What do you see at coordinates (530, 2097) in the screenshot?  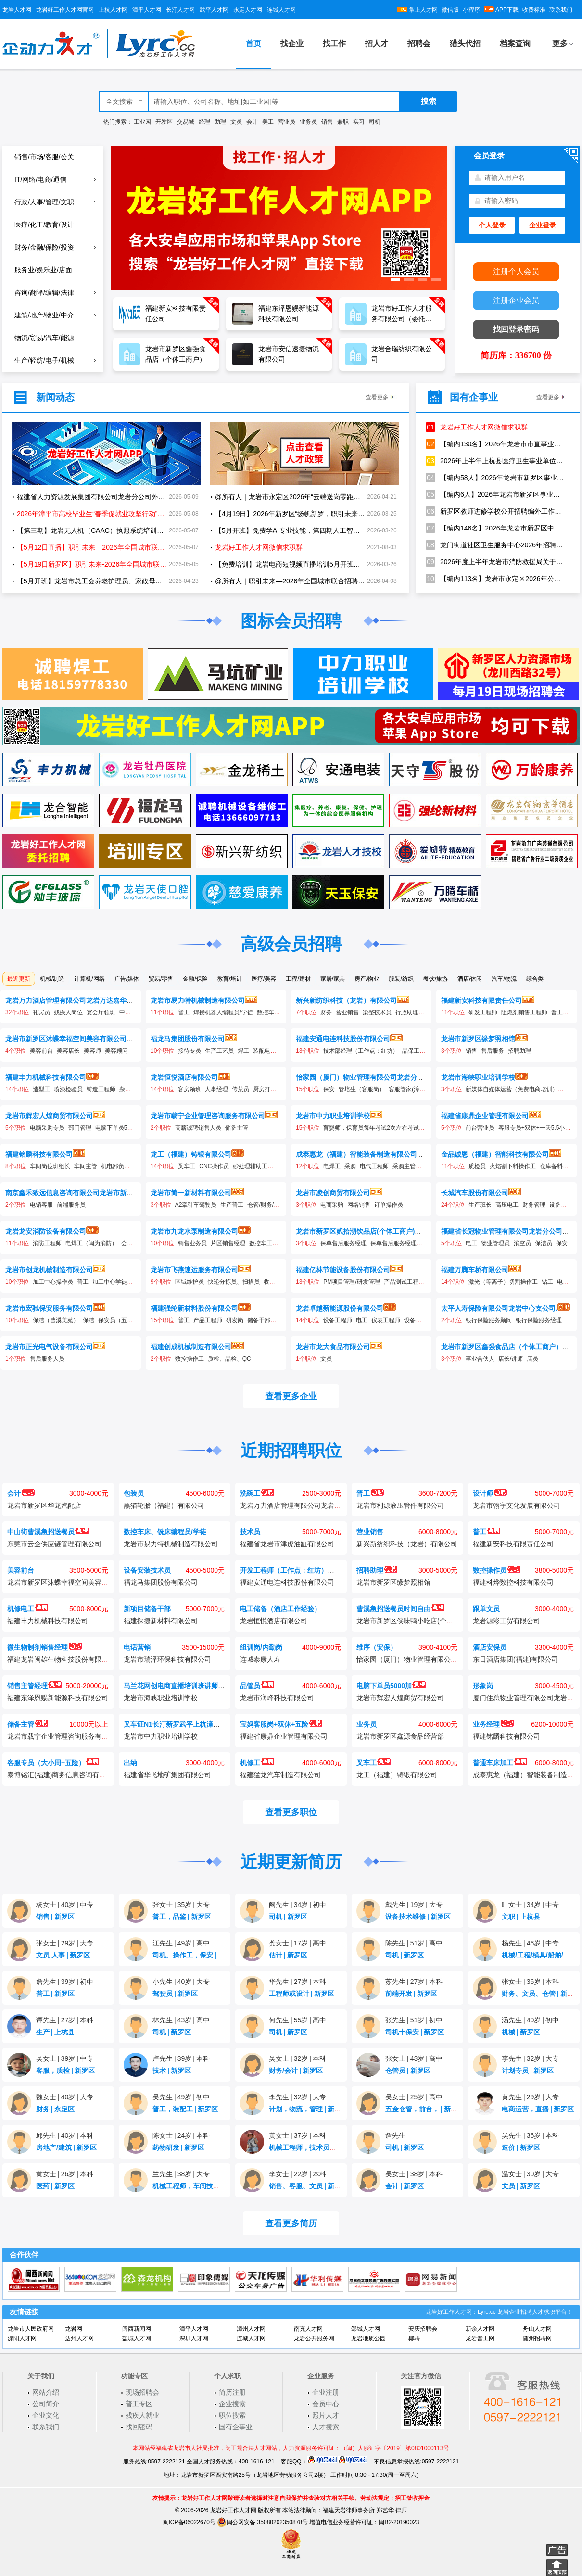 I see `黄先生29岁大专` at bounding box center [530, 2097].